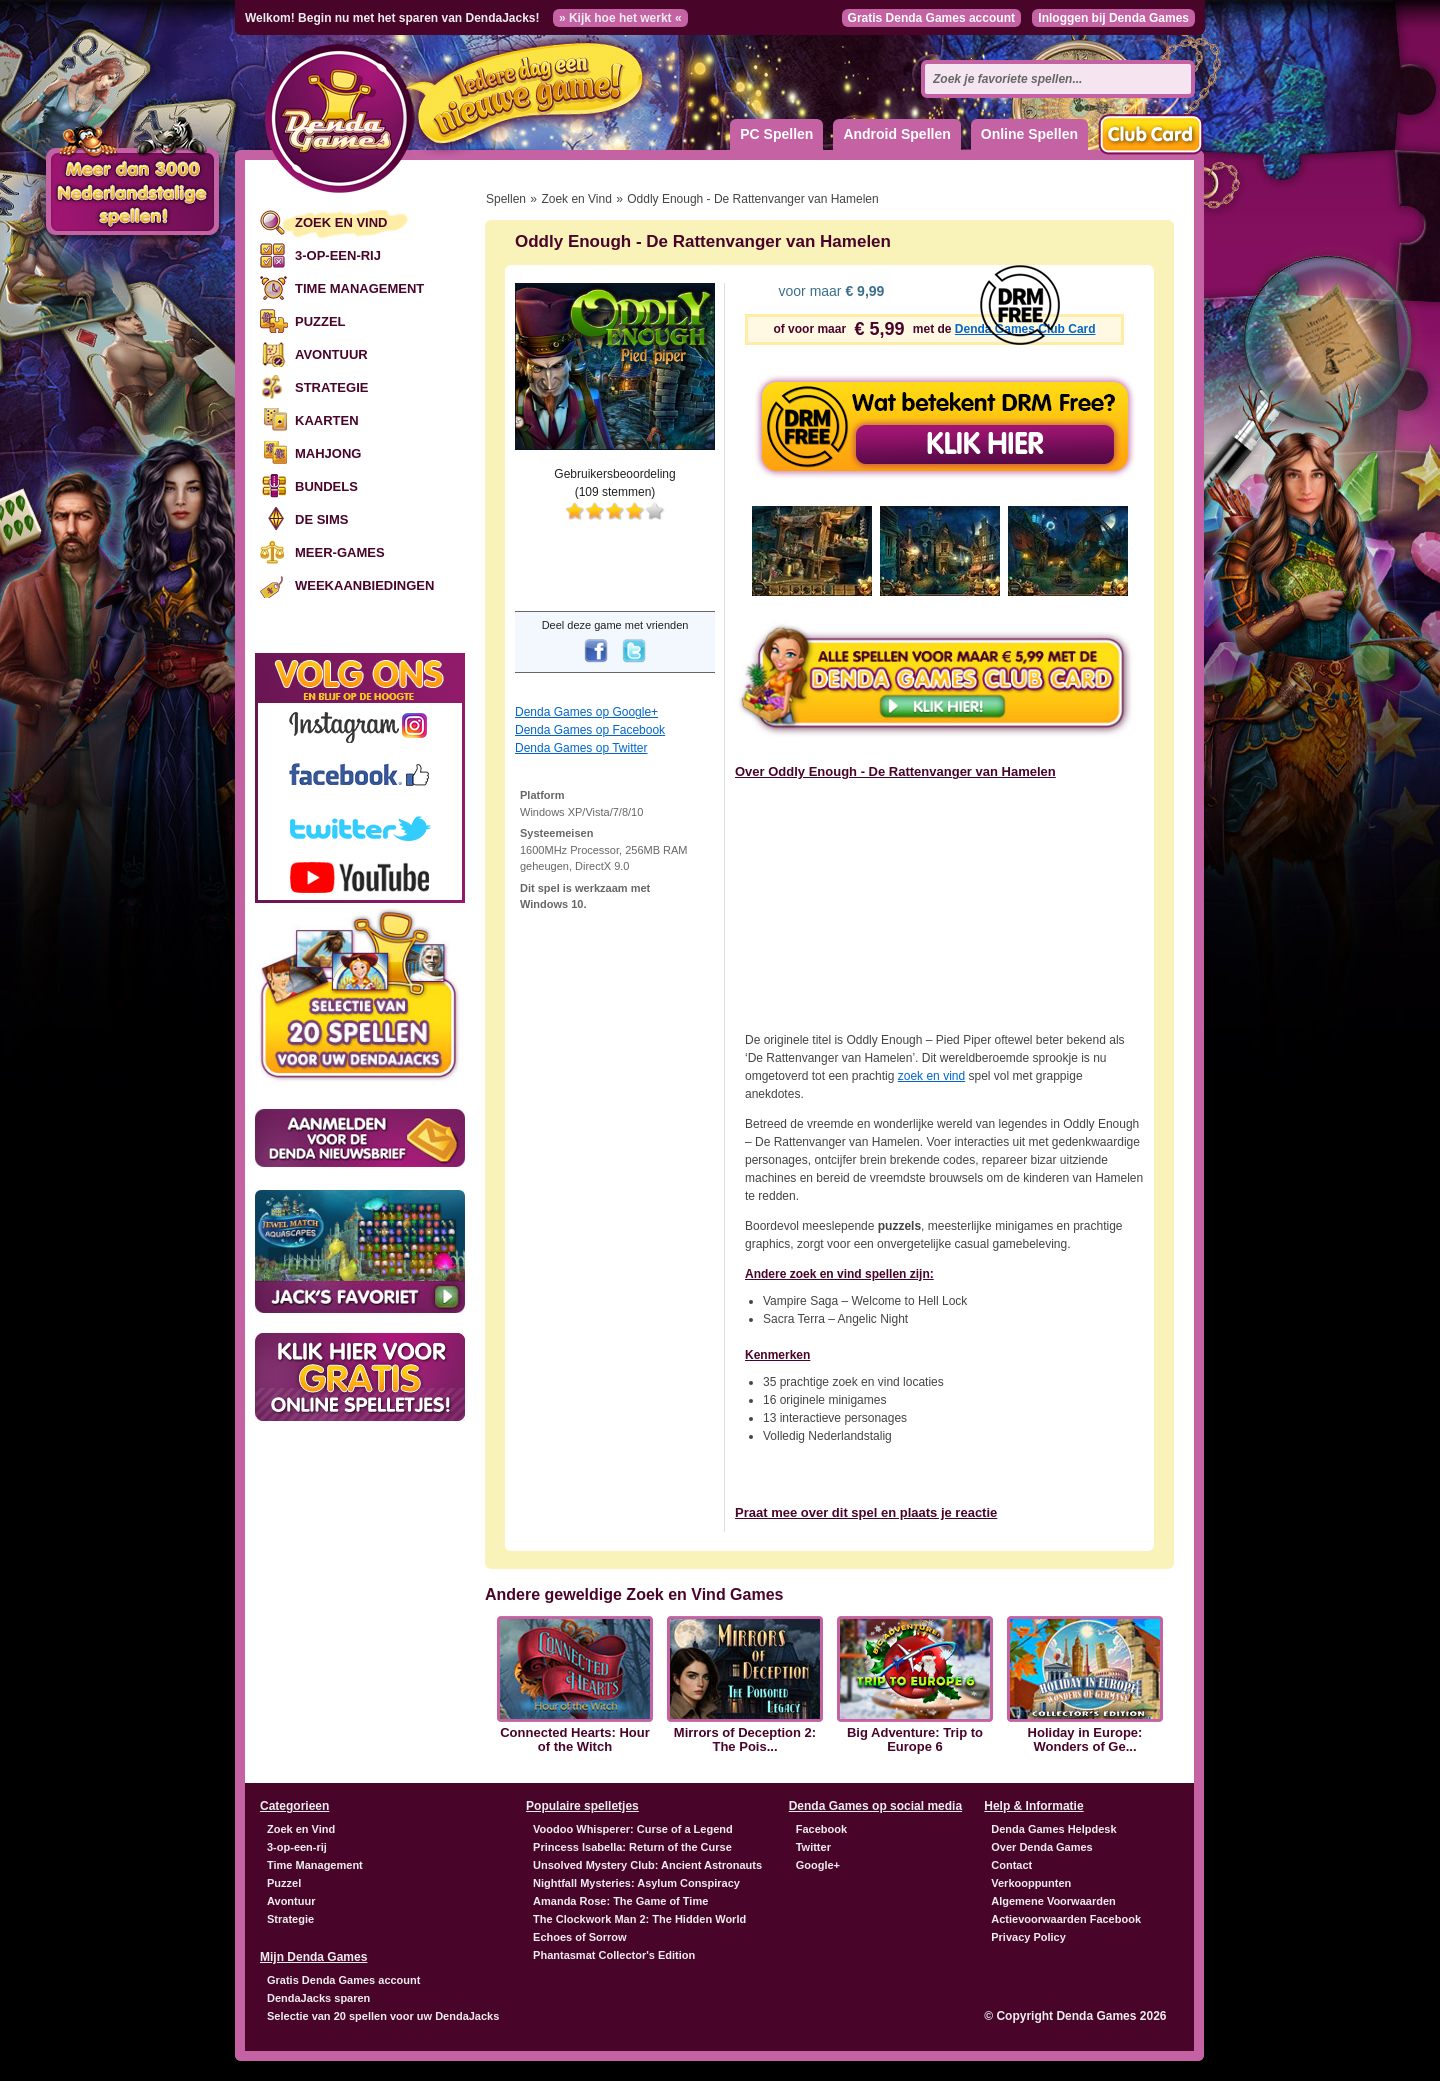 This screenshot has width=1440, height=2081. What do you see at coordinates (359, 288) in the screenshot?
I see `Time Management` at bounding box center [359, 288].